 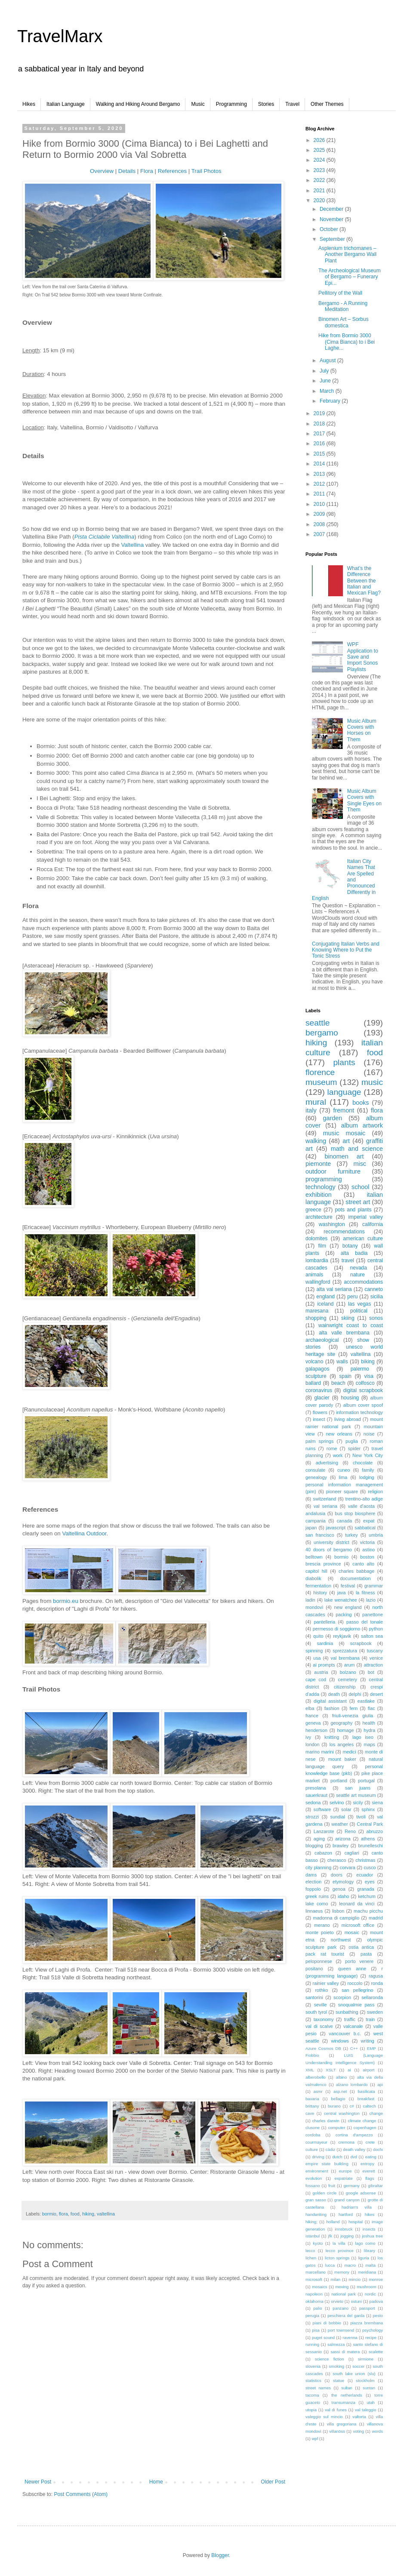 What do you see at coordinates (313, 2178) in the screenshot?
I see `evolution` at bounding box center [313, 2178].